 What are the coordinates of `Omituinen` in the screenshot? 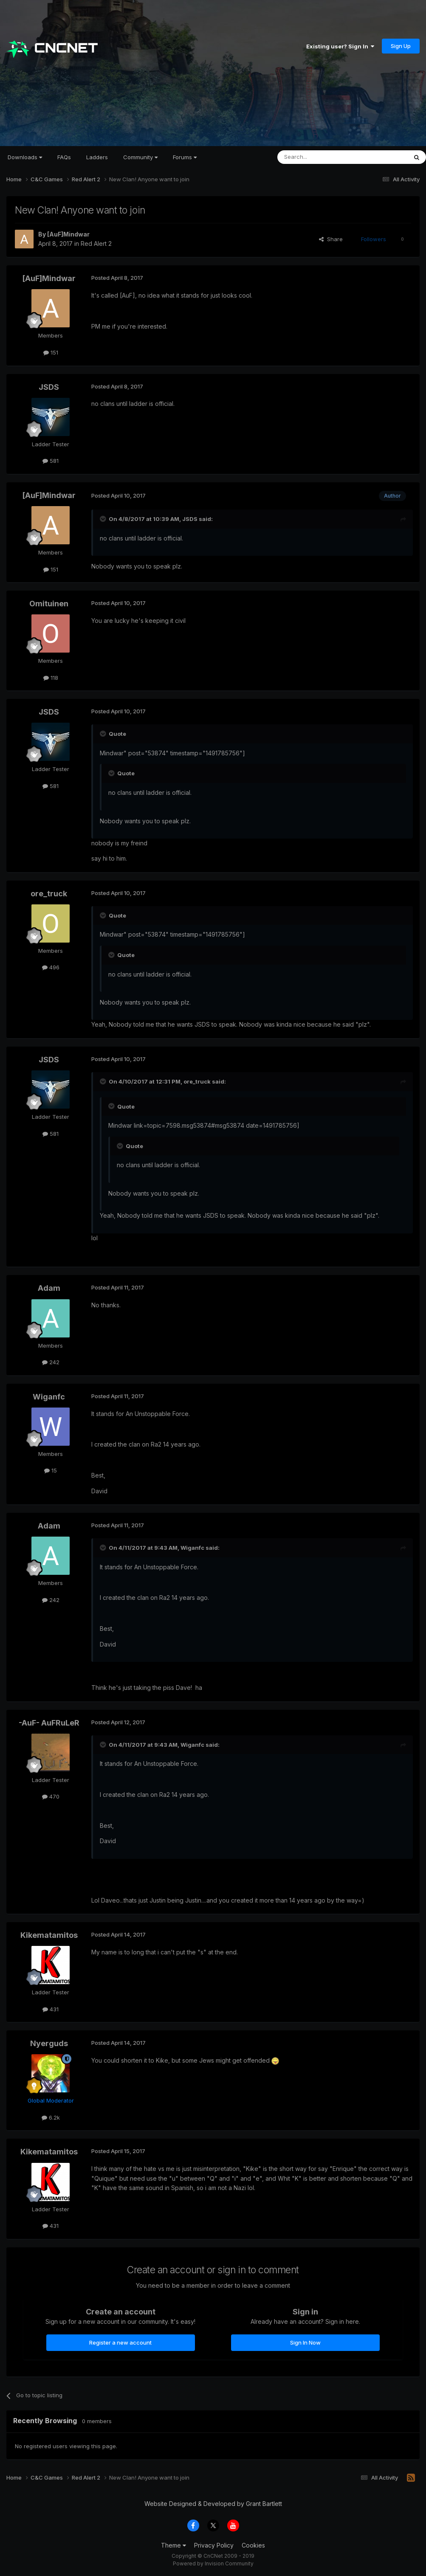 It's located at (48, 603).